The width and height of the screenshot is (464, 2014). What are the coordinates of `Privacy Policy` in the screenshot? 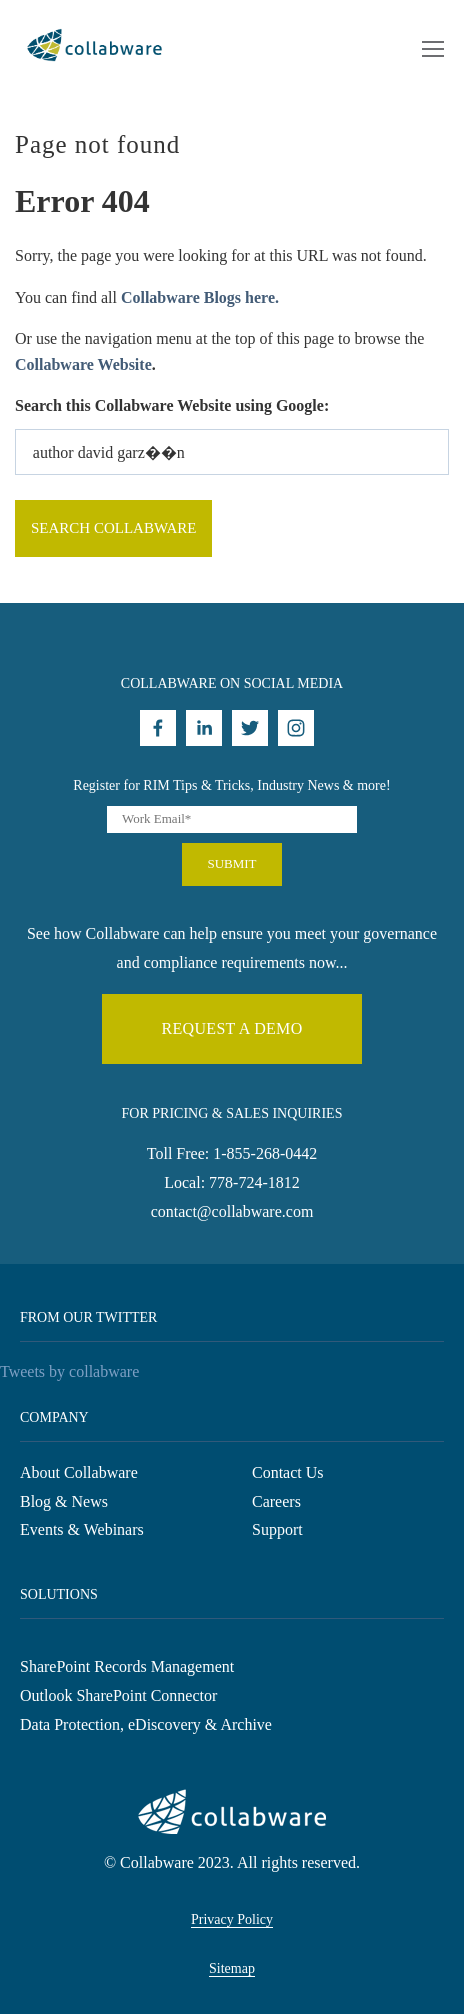 It's located at (232, 1919).